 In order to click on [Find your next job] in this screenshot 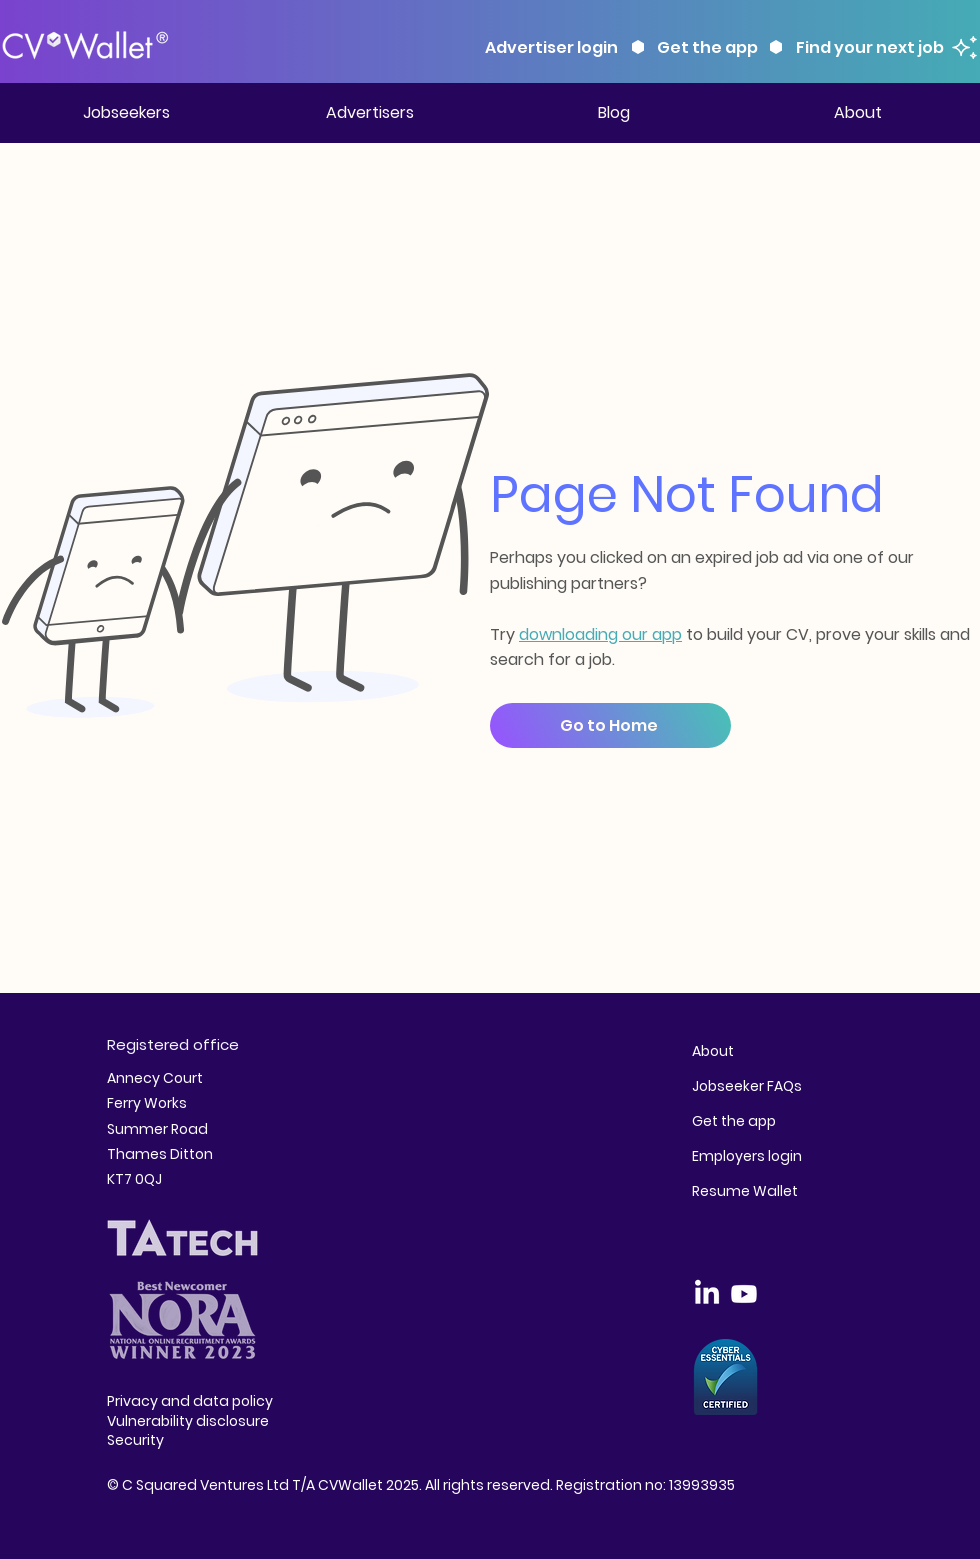, I will do `click(885, 47)`.